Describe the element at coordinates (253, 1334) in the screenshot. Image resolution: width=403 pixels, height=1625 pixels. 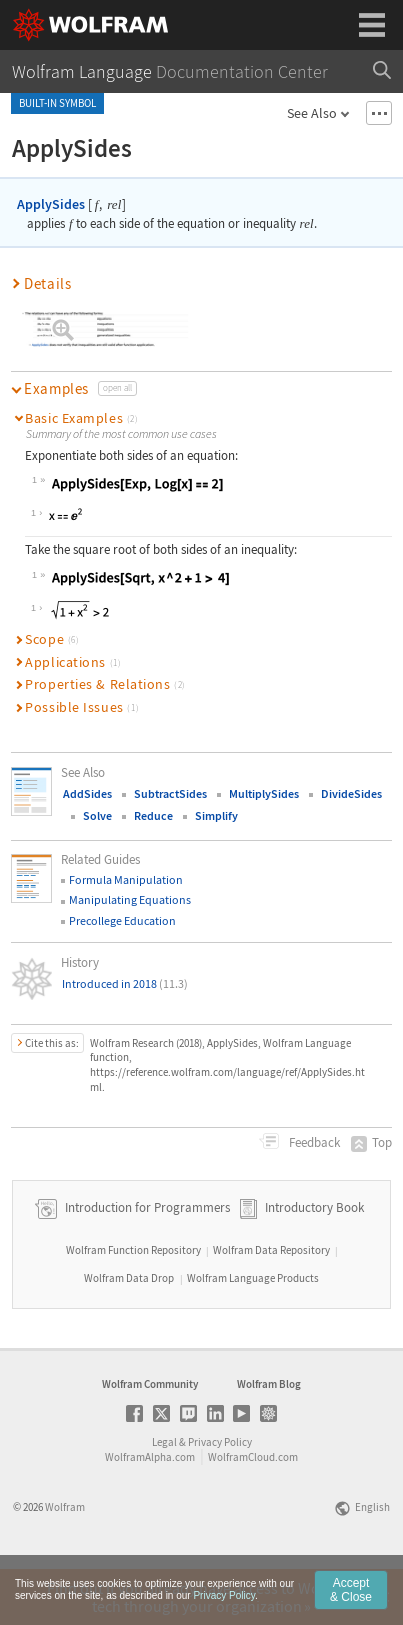
I see `Wolfram Language Products` at that location.